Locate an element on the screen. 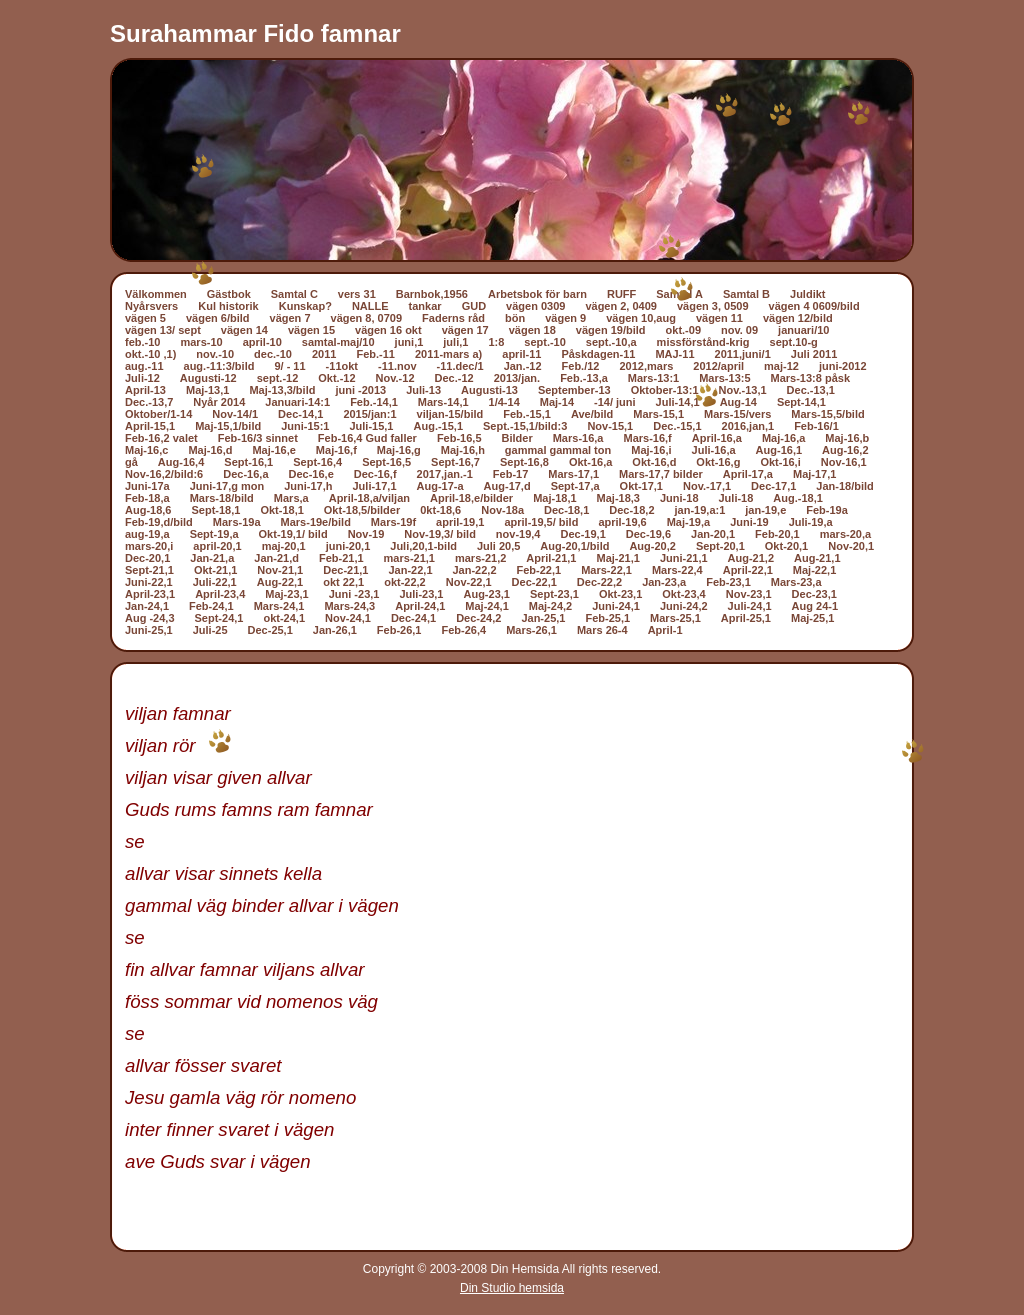 Image resolution: width=1024 pixels, height=1315 pixels. Okt-16,g is located at coordinates (718, 462).